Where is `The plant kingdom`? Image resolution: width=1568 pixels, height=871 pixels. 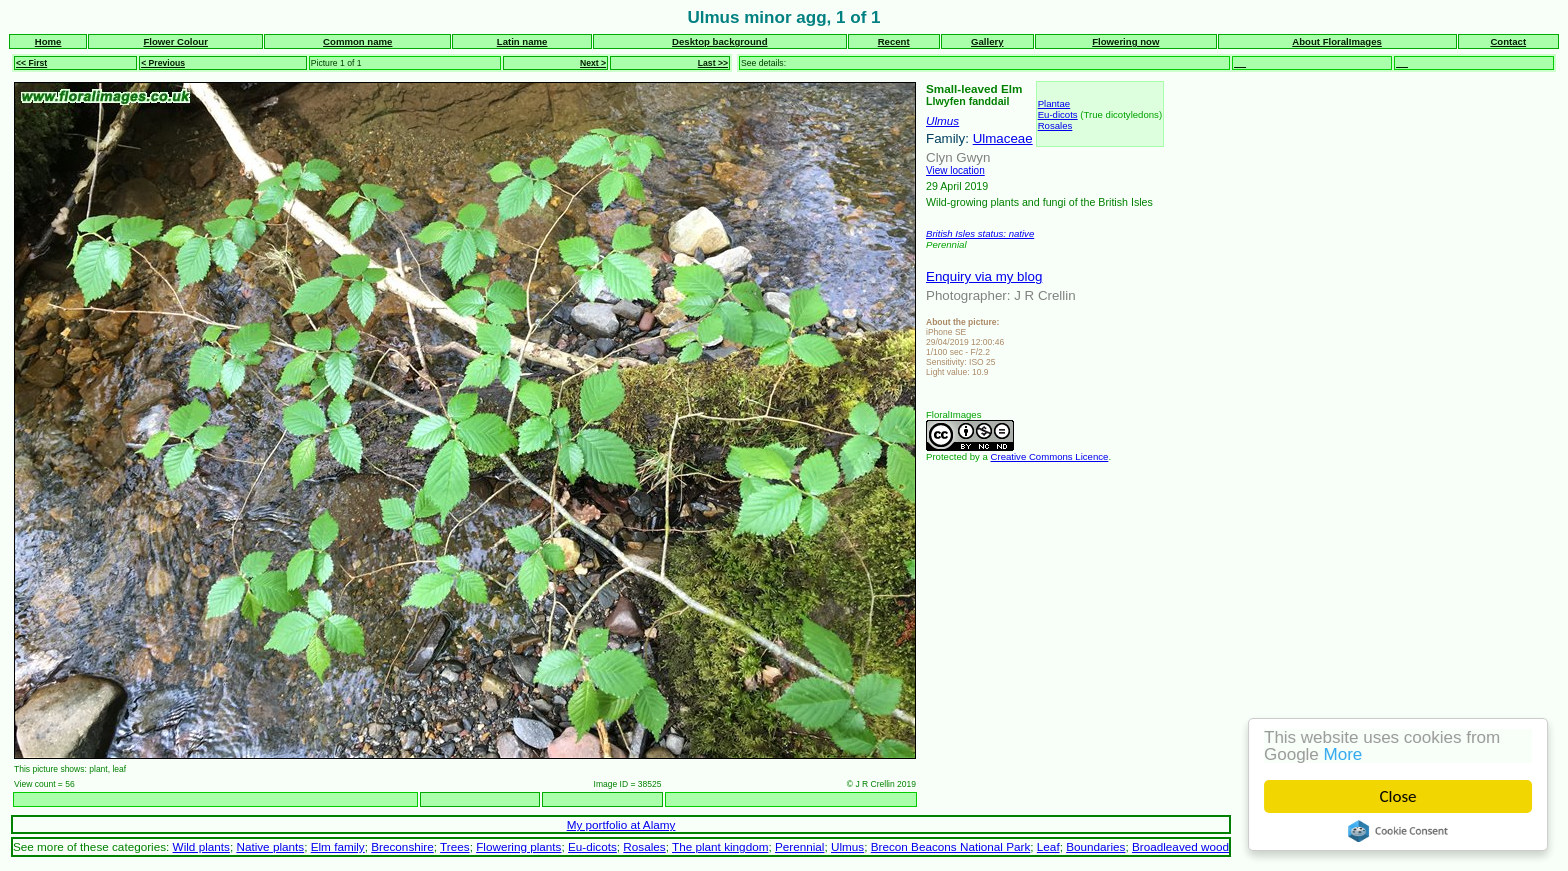
The plant kingdom is located at coordinates (720, 846).